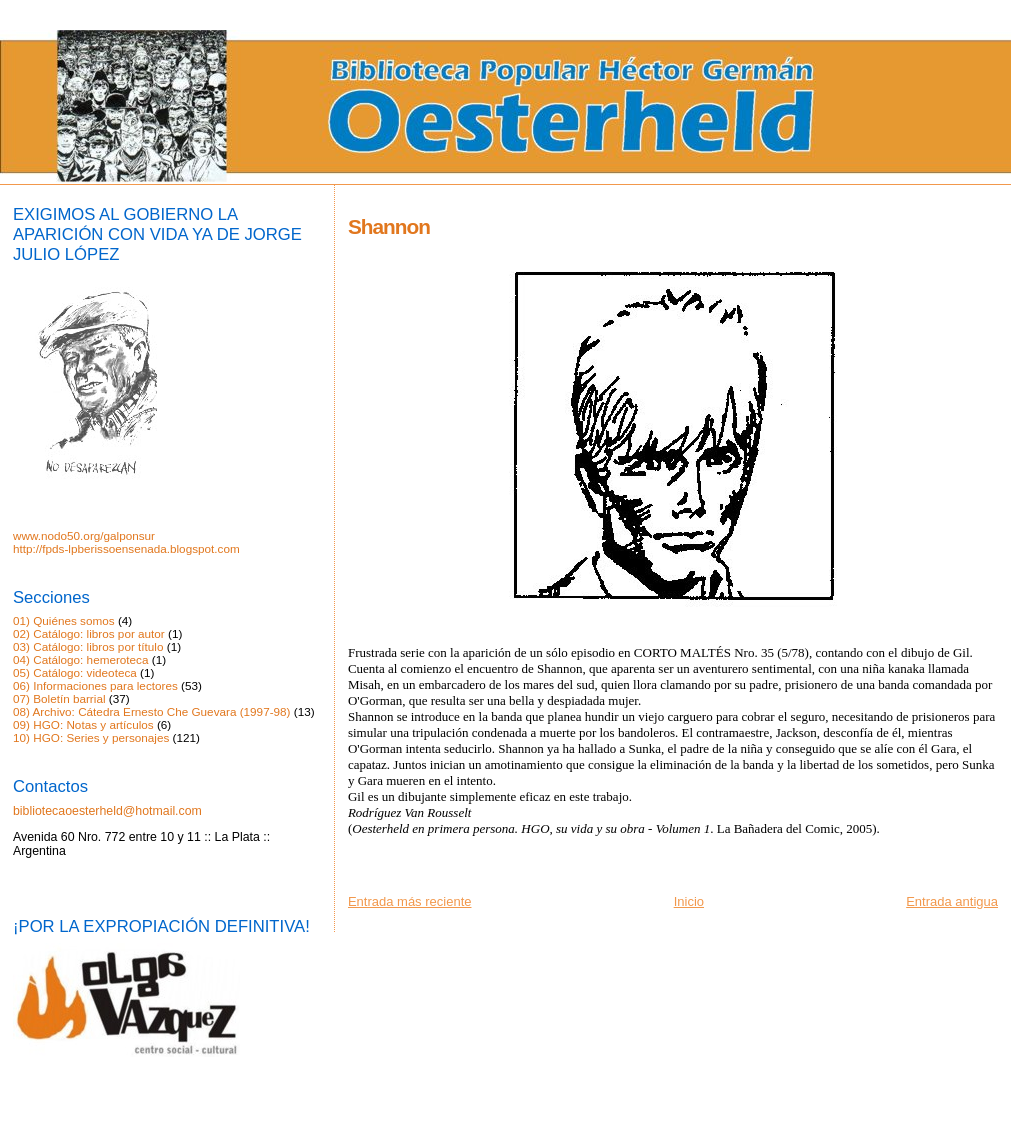 This screenshot has width=1011, height=1126. Describe the element at coordinates (126, 548) in the screenshot. I see `http://fpds-lpberissoensenada.blogspot.com` at that location.